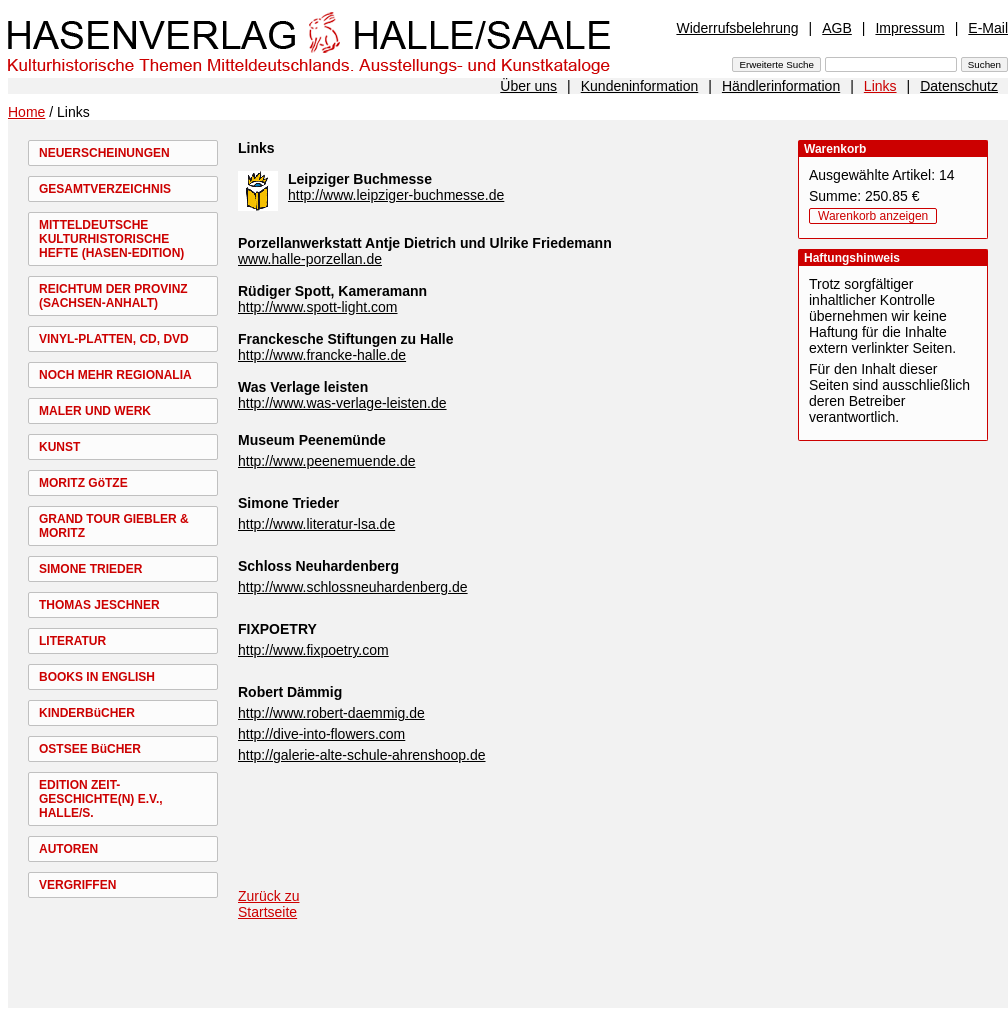 This screenshot has height=1016, width=1008. I want to click on http://www.peenemuende.de, so click(326, 461).